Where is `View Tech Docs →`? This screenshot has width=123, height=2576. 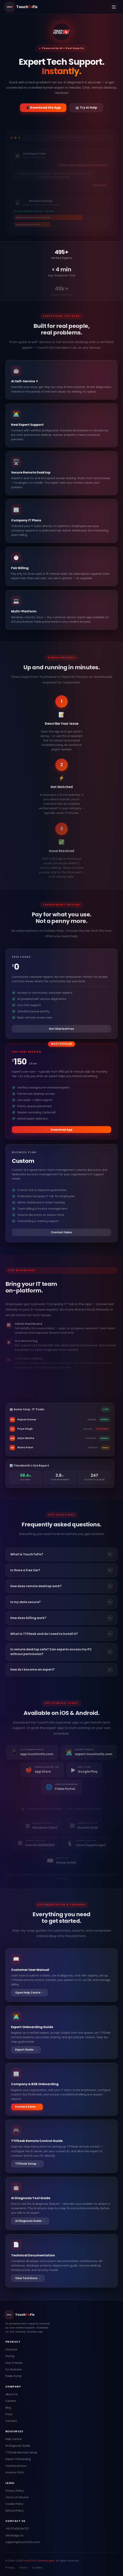 View Tech Docs → is located at coordinates (28, 2283).